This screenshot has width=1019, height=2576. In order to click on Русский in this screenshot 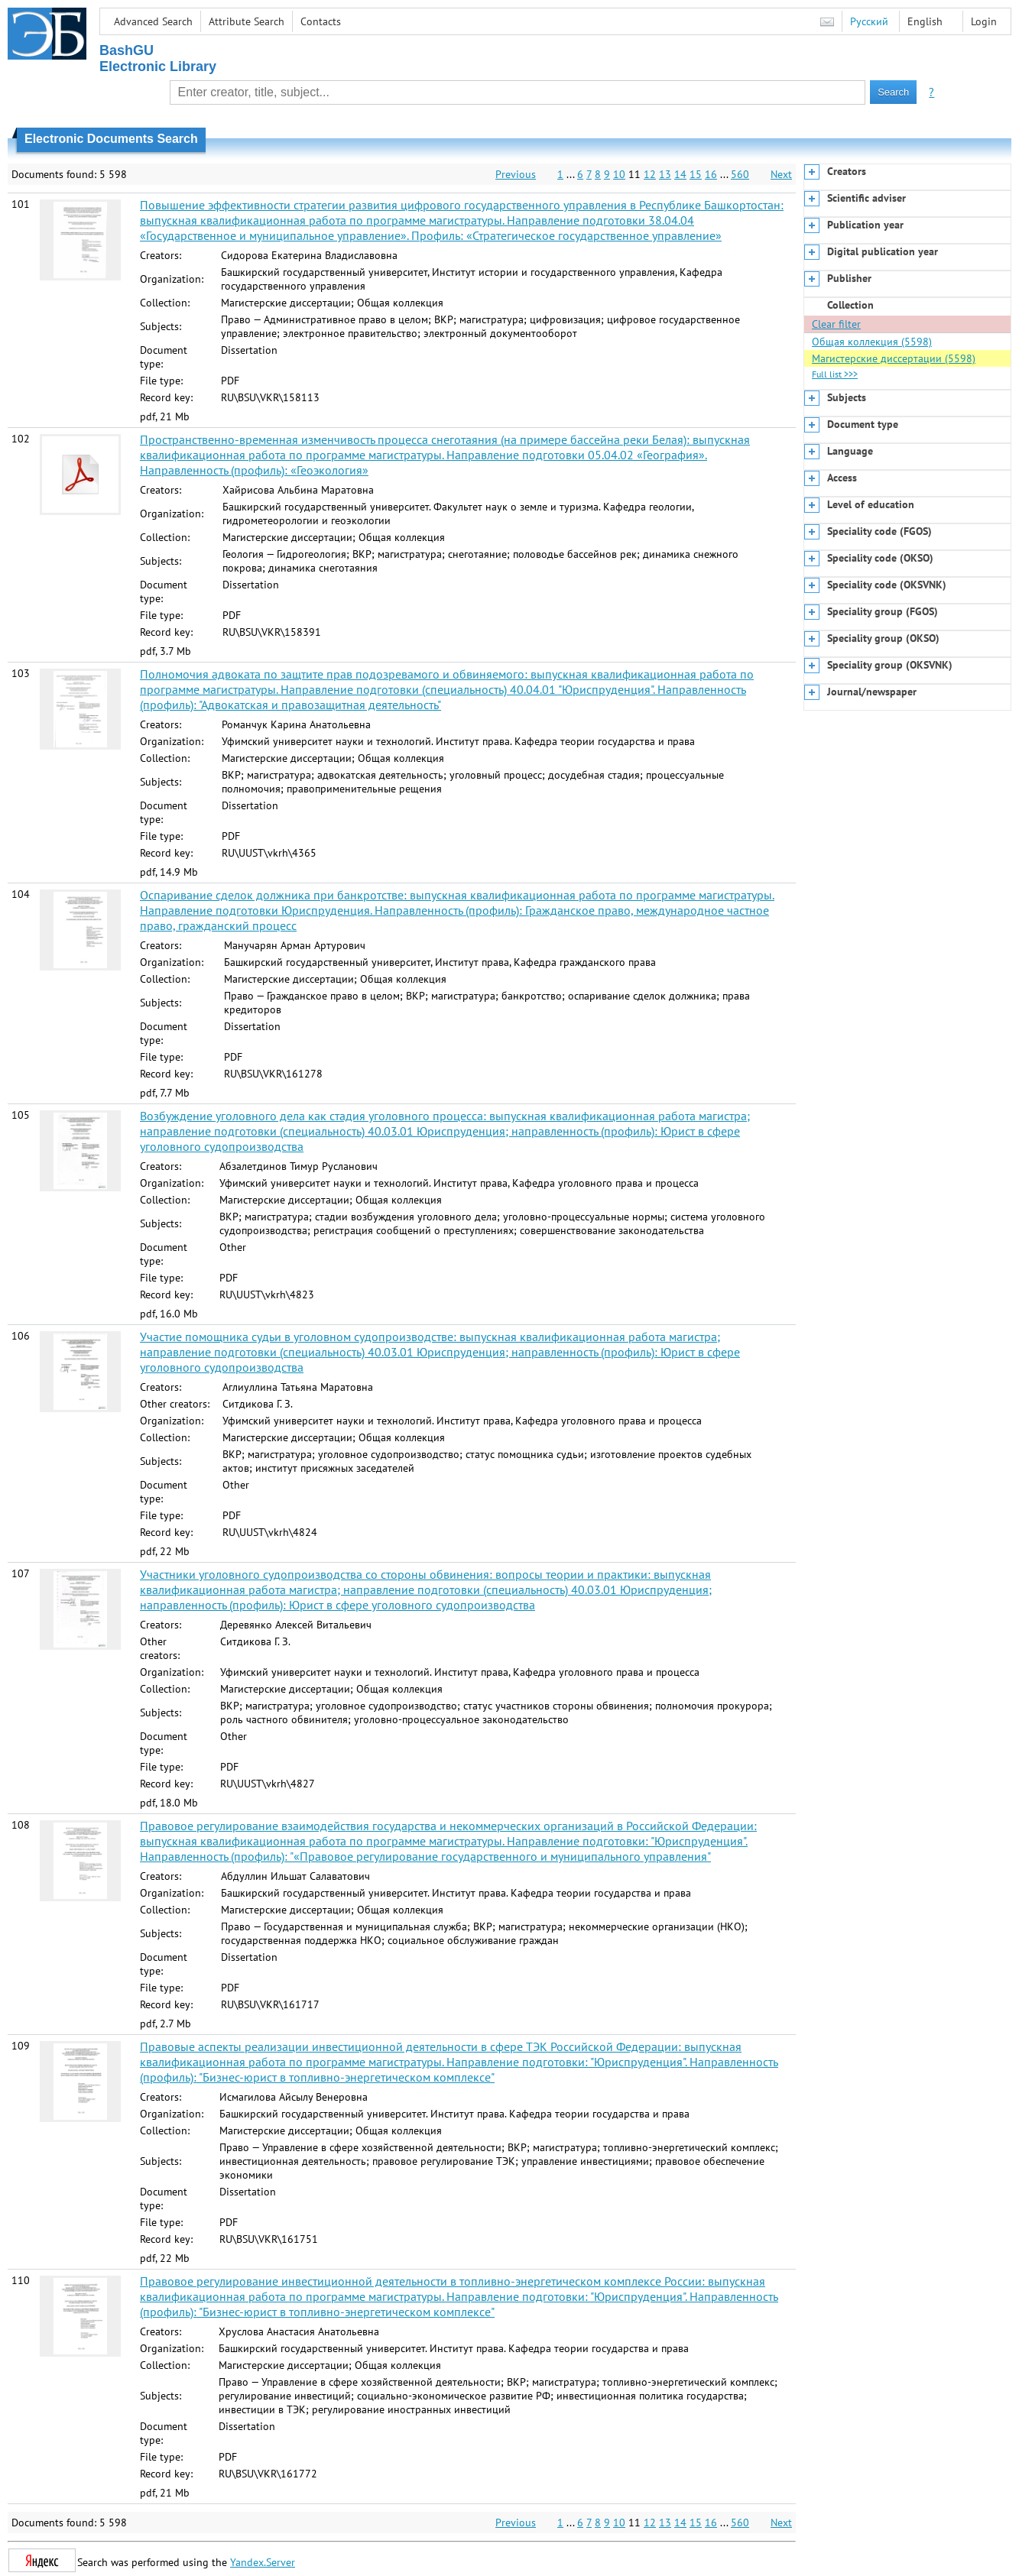, I will do `click(869, 21)`.